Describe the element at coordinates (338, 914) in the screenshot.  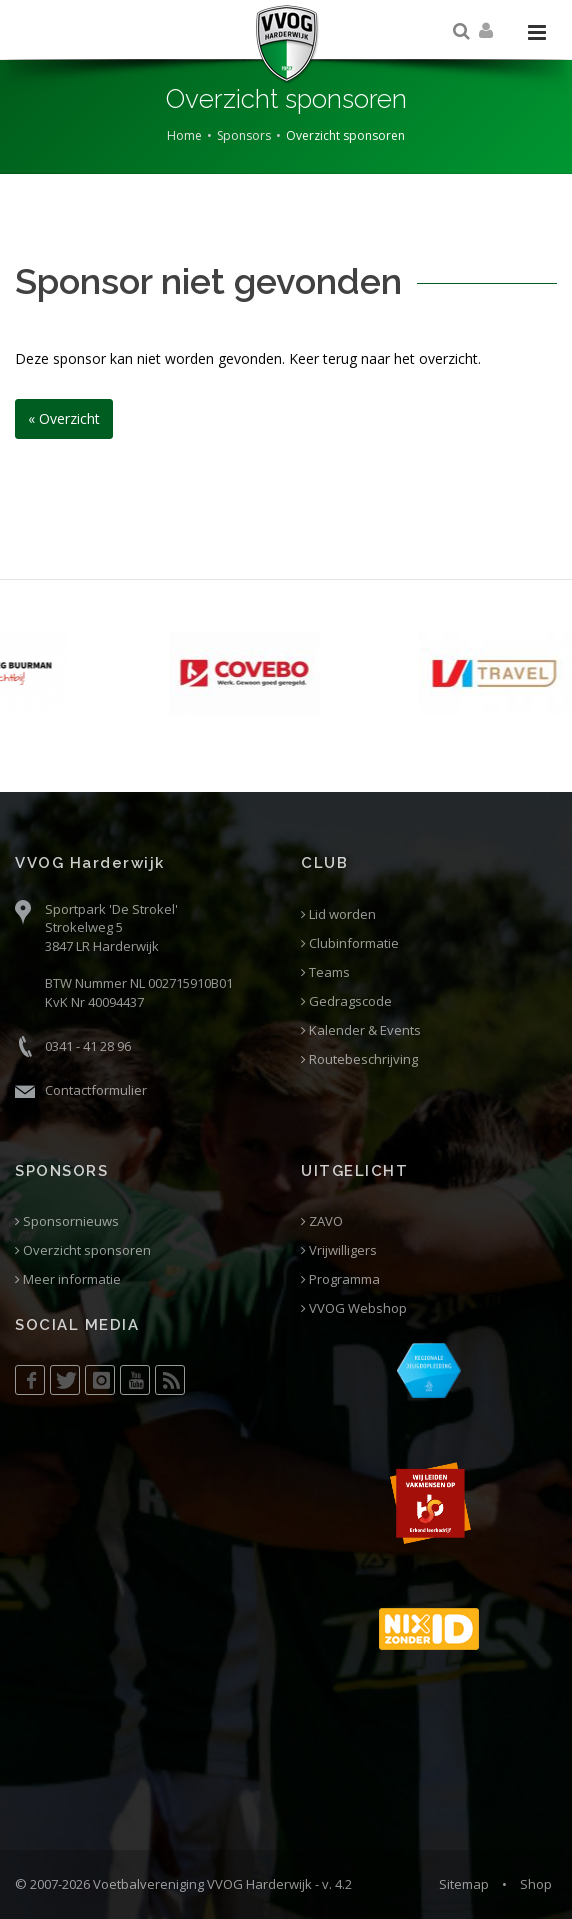
I see `Lid worden` at that location.